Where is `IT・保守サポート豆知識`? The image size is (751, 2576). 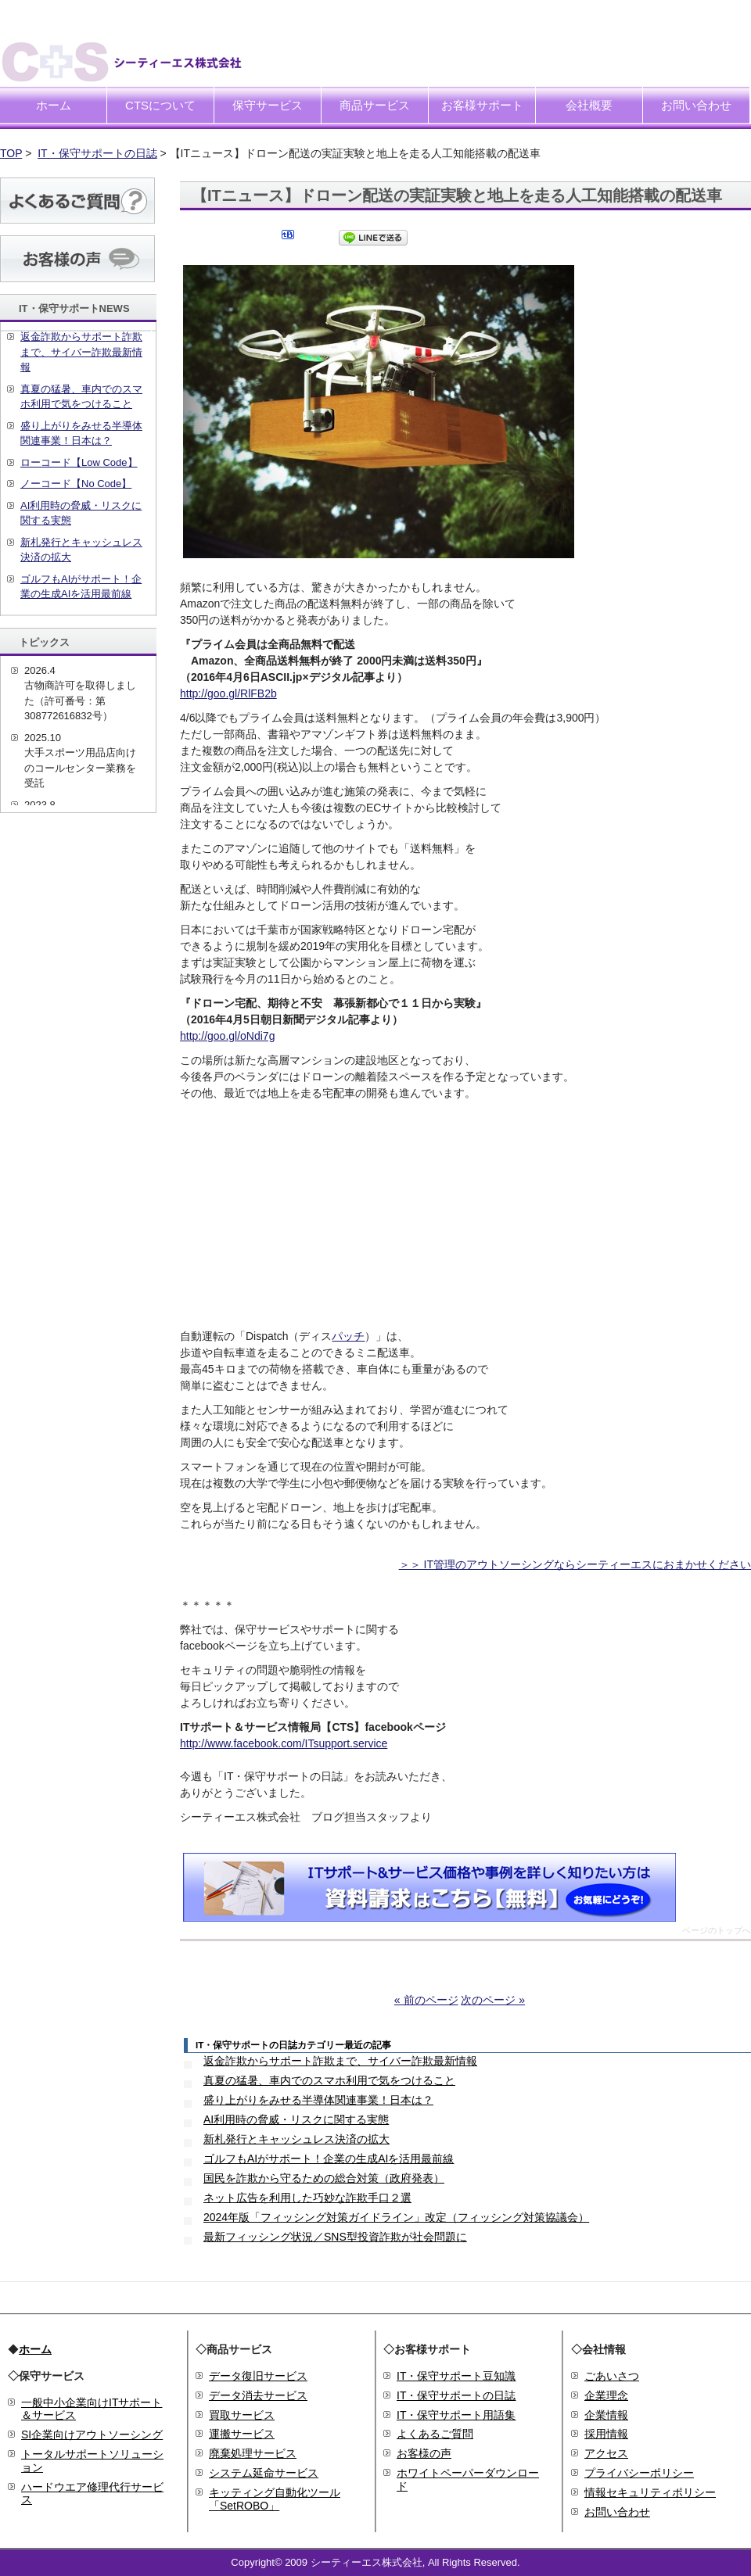
IT・保守サポート豆知識 is located at coordinates (456, 2376).